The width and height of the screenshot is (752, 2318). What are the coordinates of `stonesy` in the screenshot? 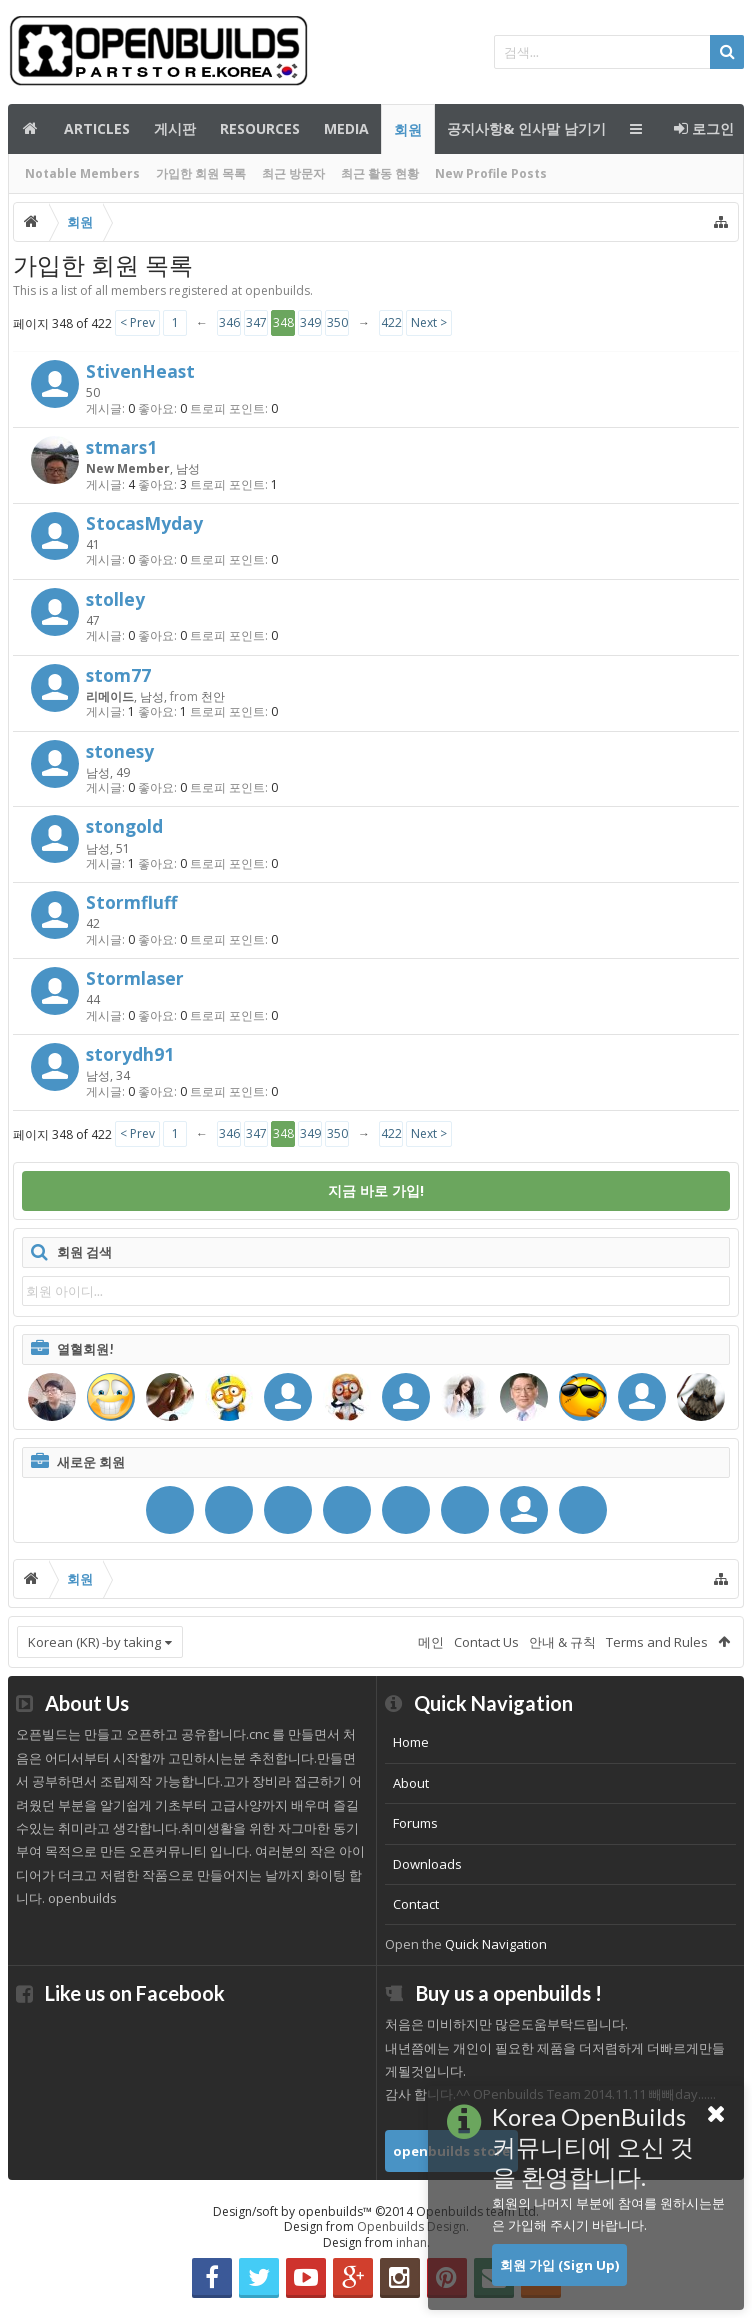 It's located at (120, 751).